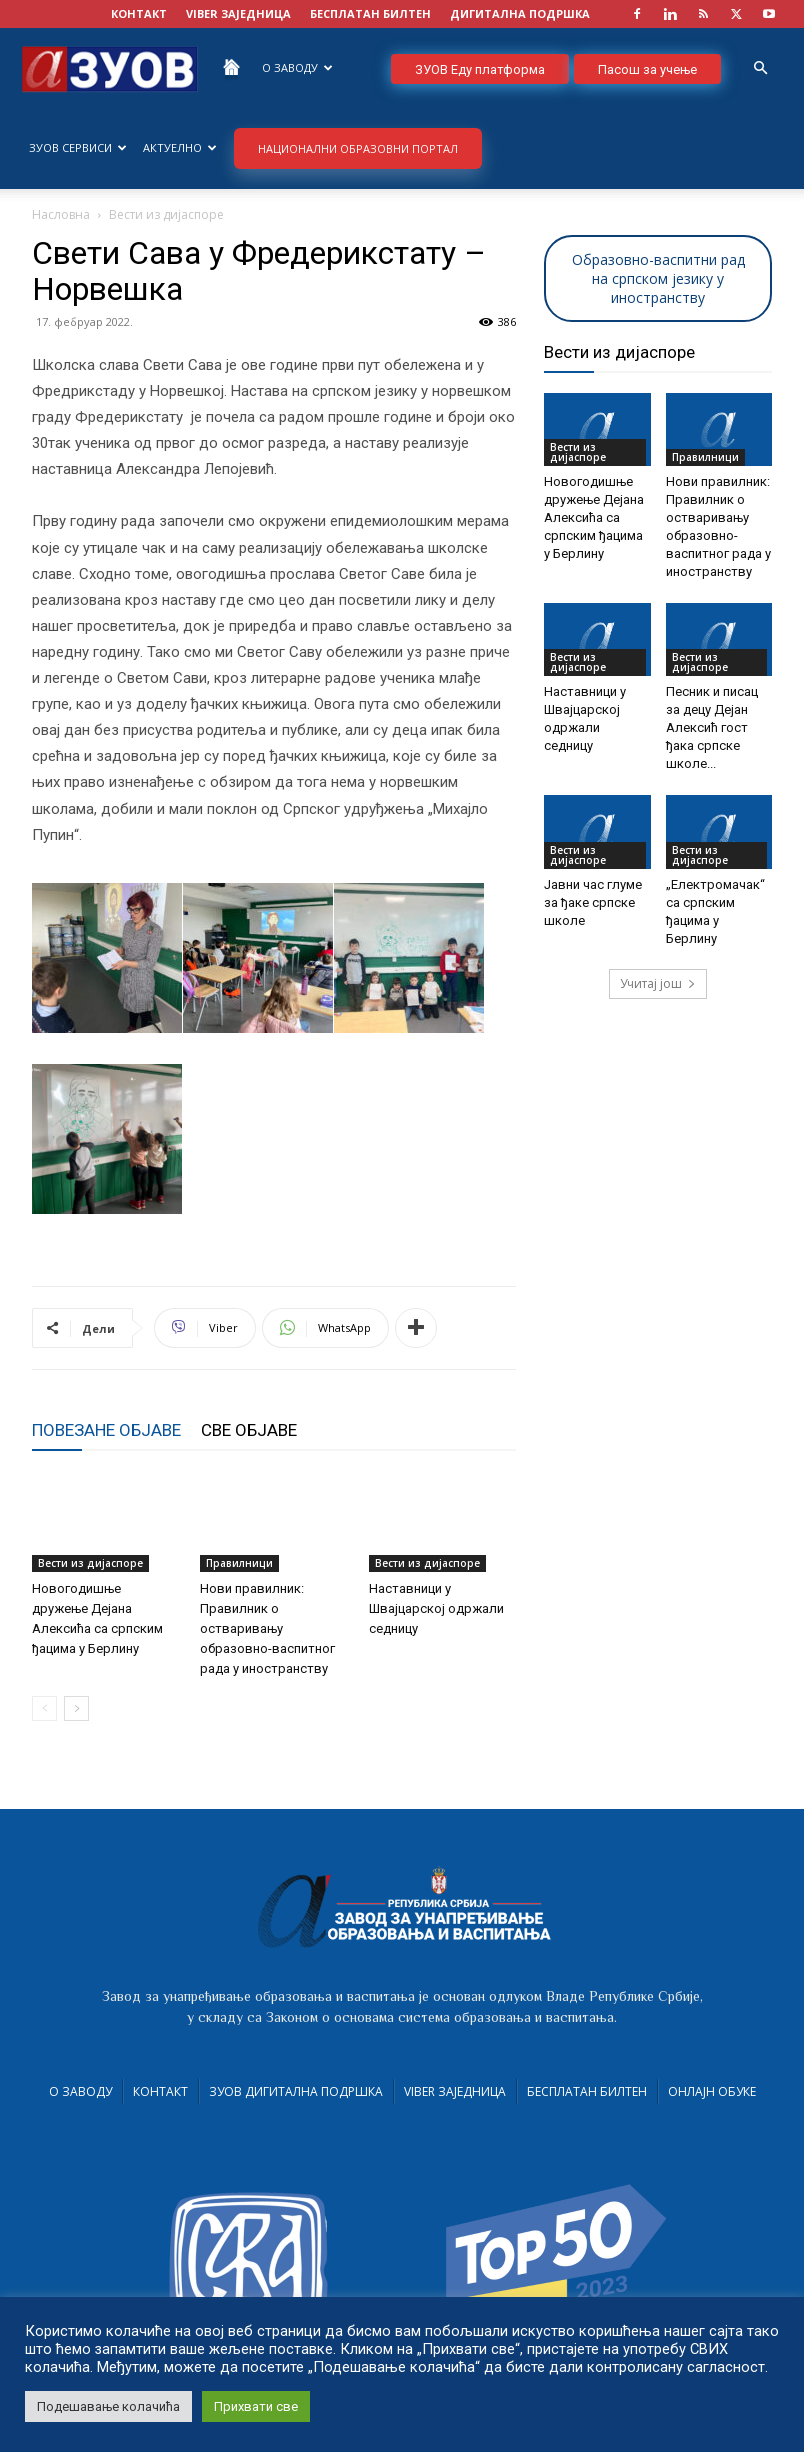  Describe the element at coordinates (44, 1708) in the screenshot. I see `[prev-page]` at that location.